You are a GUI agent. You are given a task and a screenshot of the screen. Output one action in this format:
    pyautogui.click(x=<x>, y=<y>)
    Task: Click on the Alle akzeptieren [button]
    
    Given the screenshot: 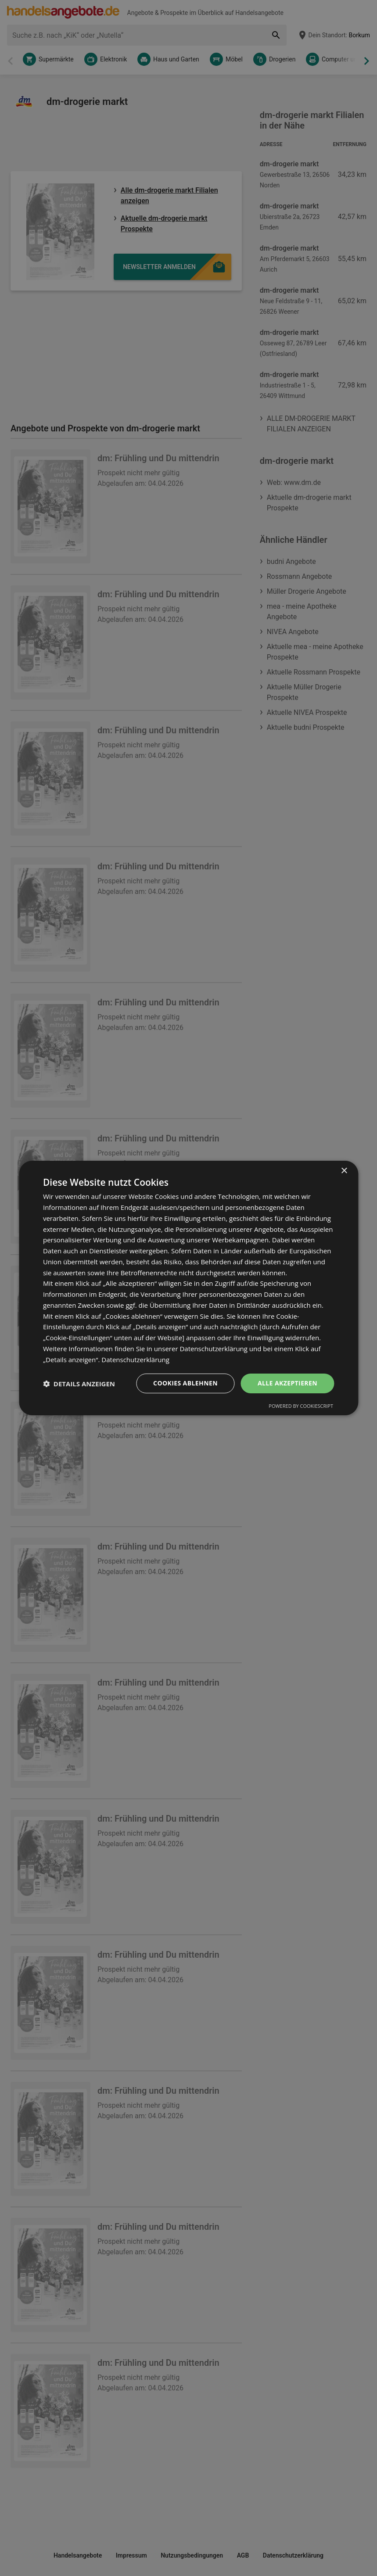 What is the action you would take?
    pyautogui.click(x=287, y=1383)
    